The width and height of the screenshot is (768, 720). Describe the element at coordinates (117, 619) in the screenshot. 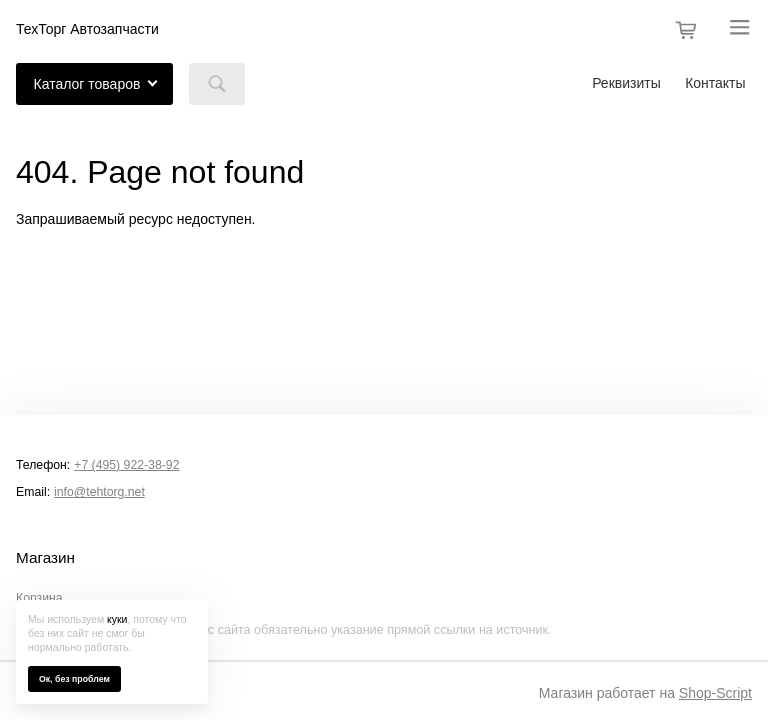

I see `куки` at that location.